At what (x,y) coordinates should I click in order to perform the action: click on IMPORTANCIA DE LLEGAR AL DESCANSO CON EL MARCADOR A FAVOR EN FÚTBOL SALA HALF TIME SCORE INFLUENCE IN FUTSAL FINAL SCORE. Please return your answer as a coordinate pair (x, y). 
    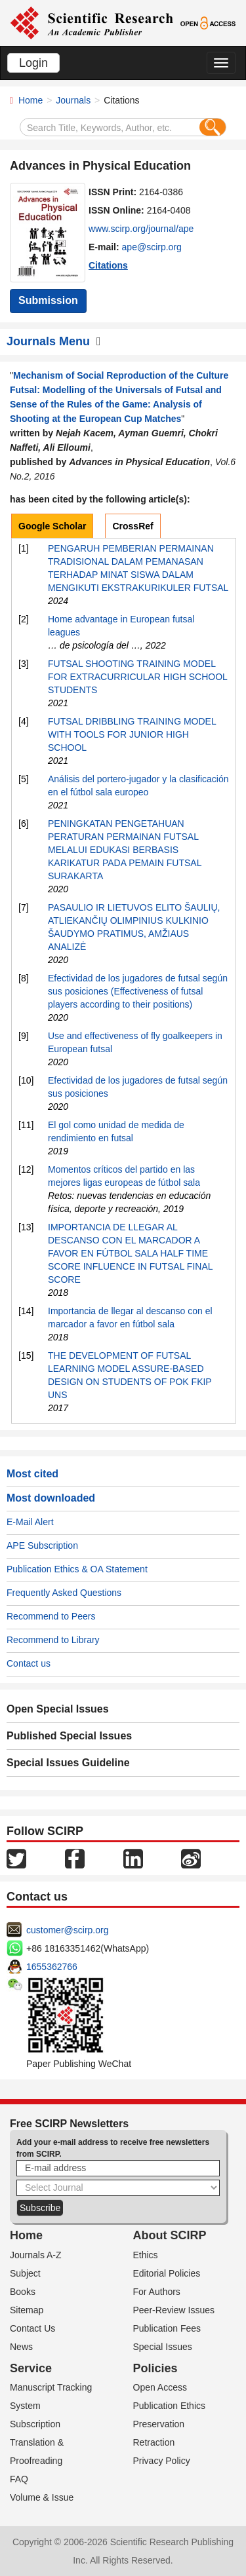
    Looking at the image, I should click on (130, 1253).